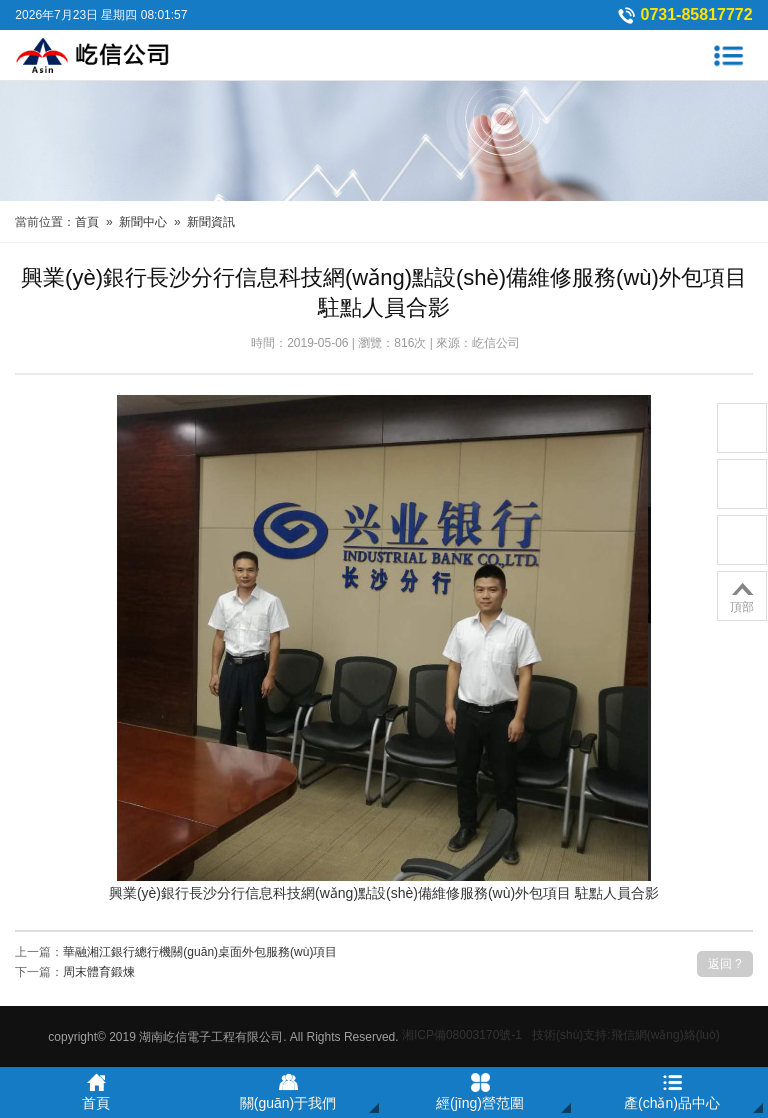 This screenshot has height=1118, width=768. I want to click on 0731-85817772, so click(697, 14).